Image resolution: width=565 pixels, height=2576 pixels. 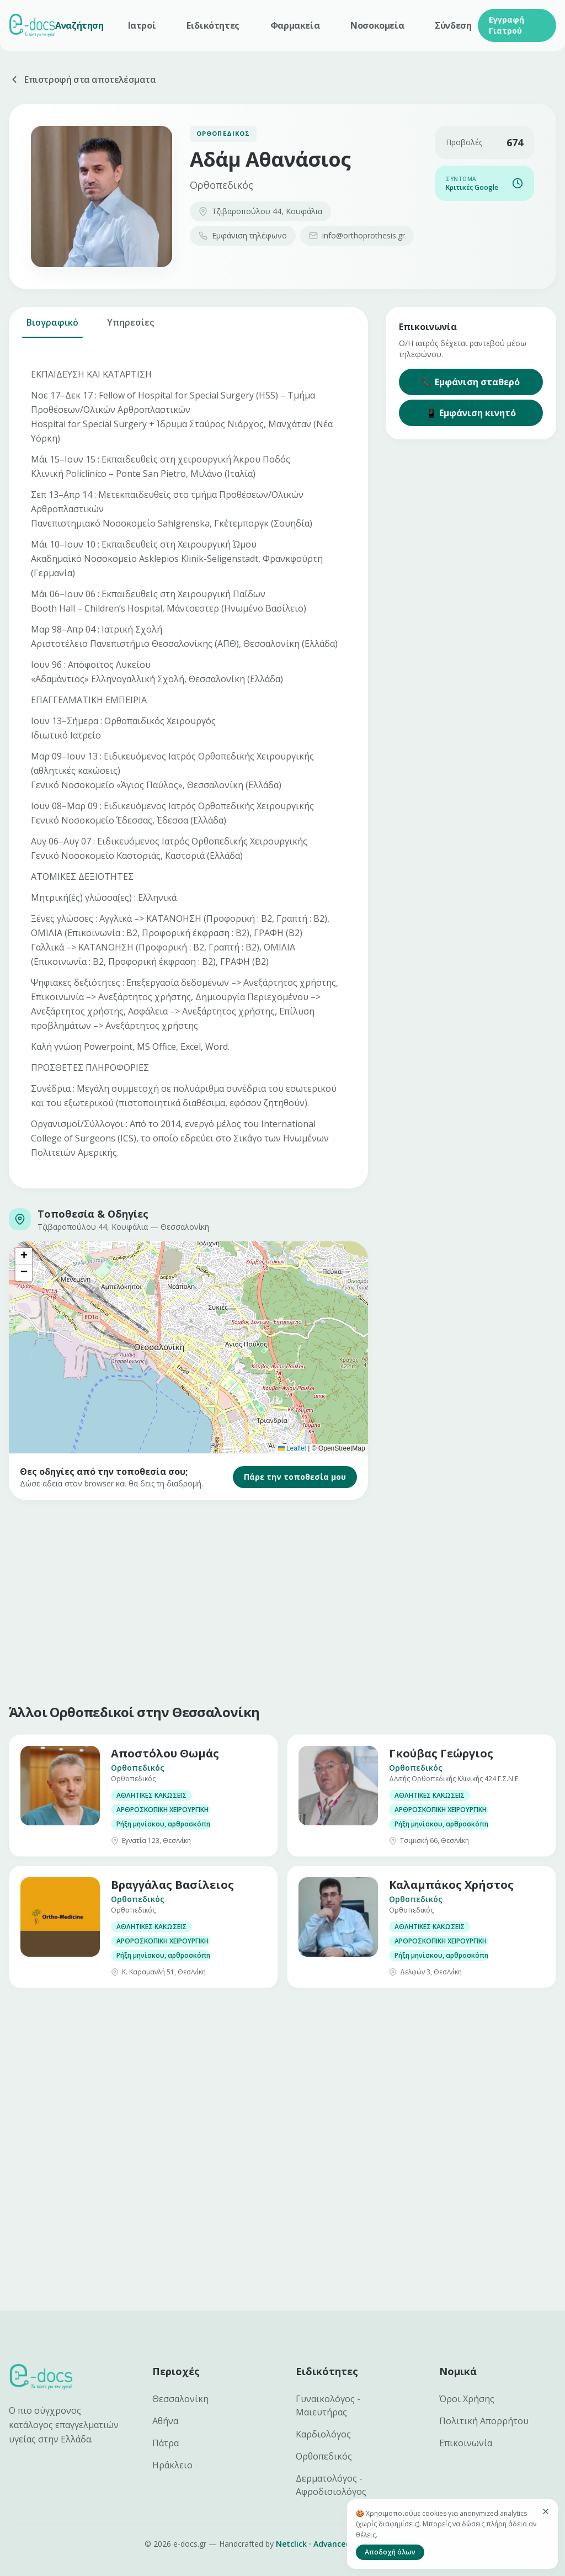 What do you see at coordinates (294, 25) in the screenshot?
I see `Φαρμακεία` at bounding box center [294, 25].